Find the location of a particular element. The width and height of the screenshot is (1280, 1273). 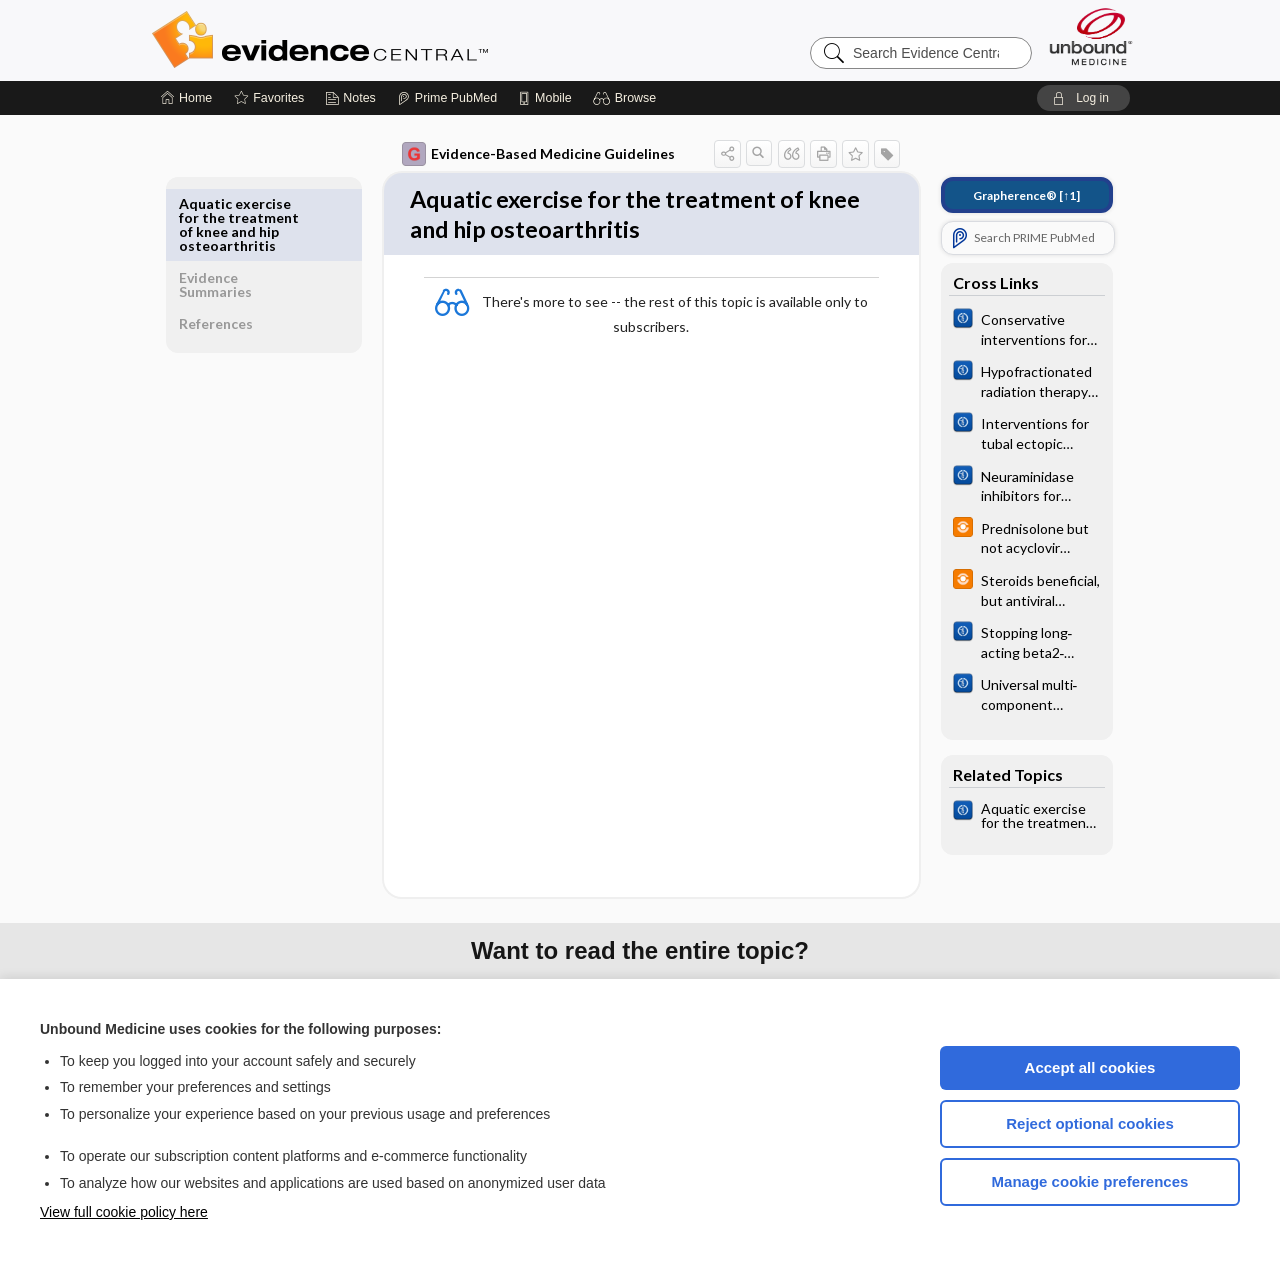

[↑1] is located at coordinates (1012, 195).